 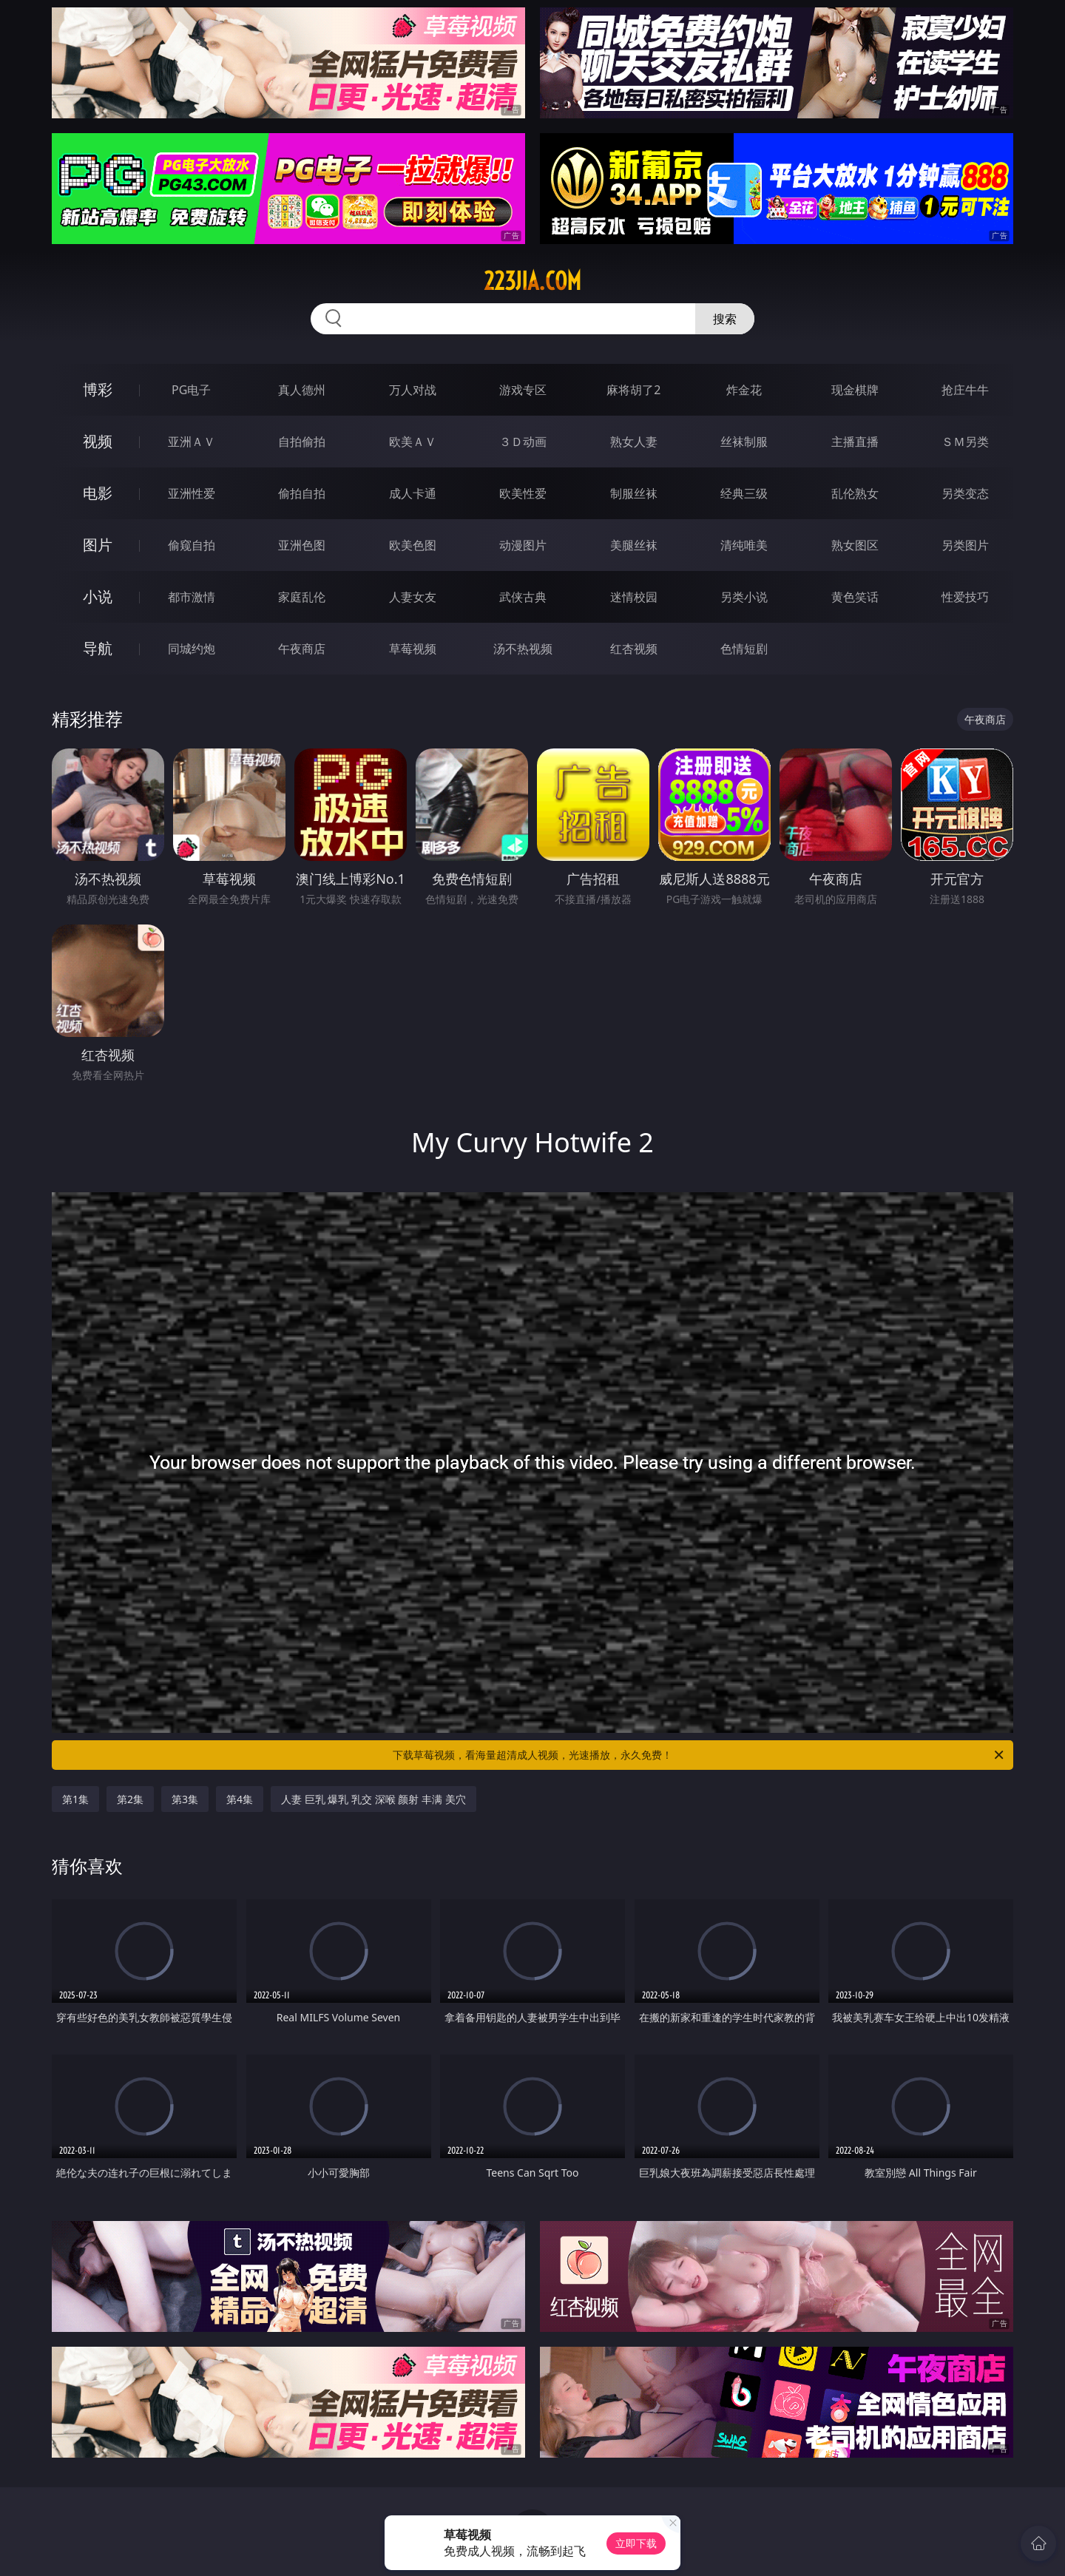 I want to click on 经典三级, so click(x=744, y=493).